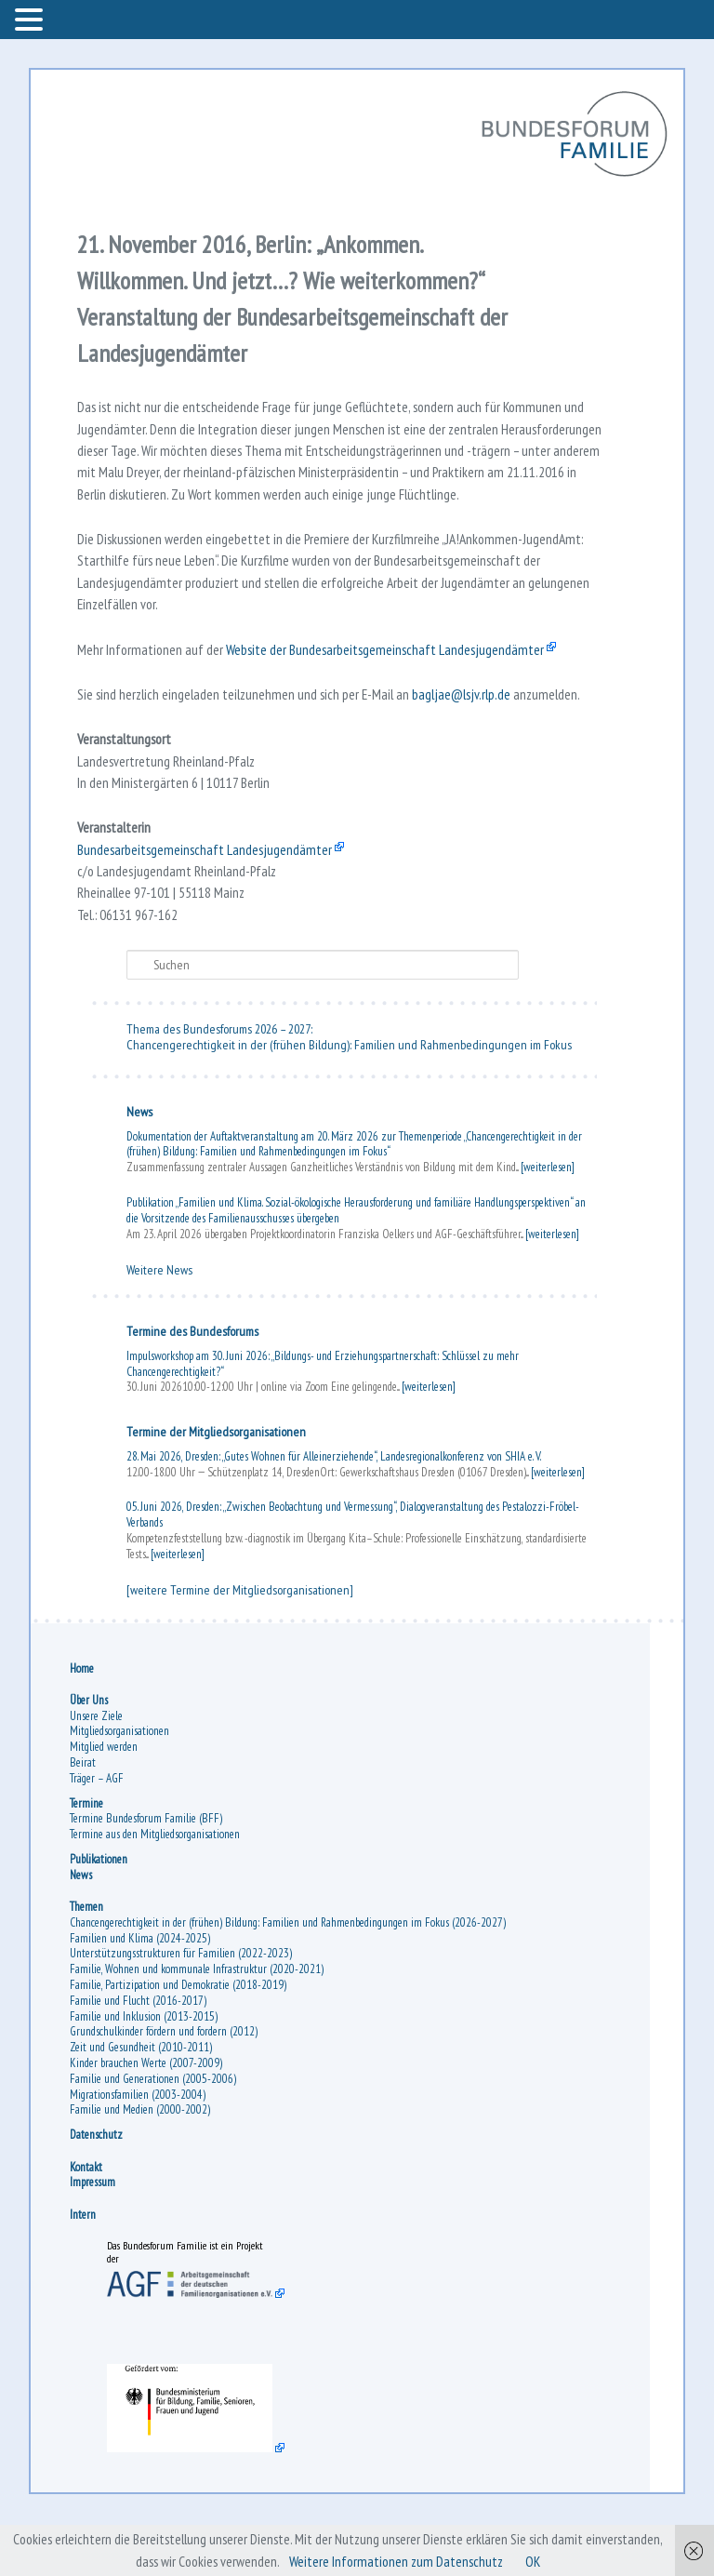 This screenshot has width=714, height=2576. What do you see at coordinates (240, 1639) in the screenshot?
I see `[weitere Termine der Mitgliedsorganisationen]` at bounding box center [240, 1639].